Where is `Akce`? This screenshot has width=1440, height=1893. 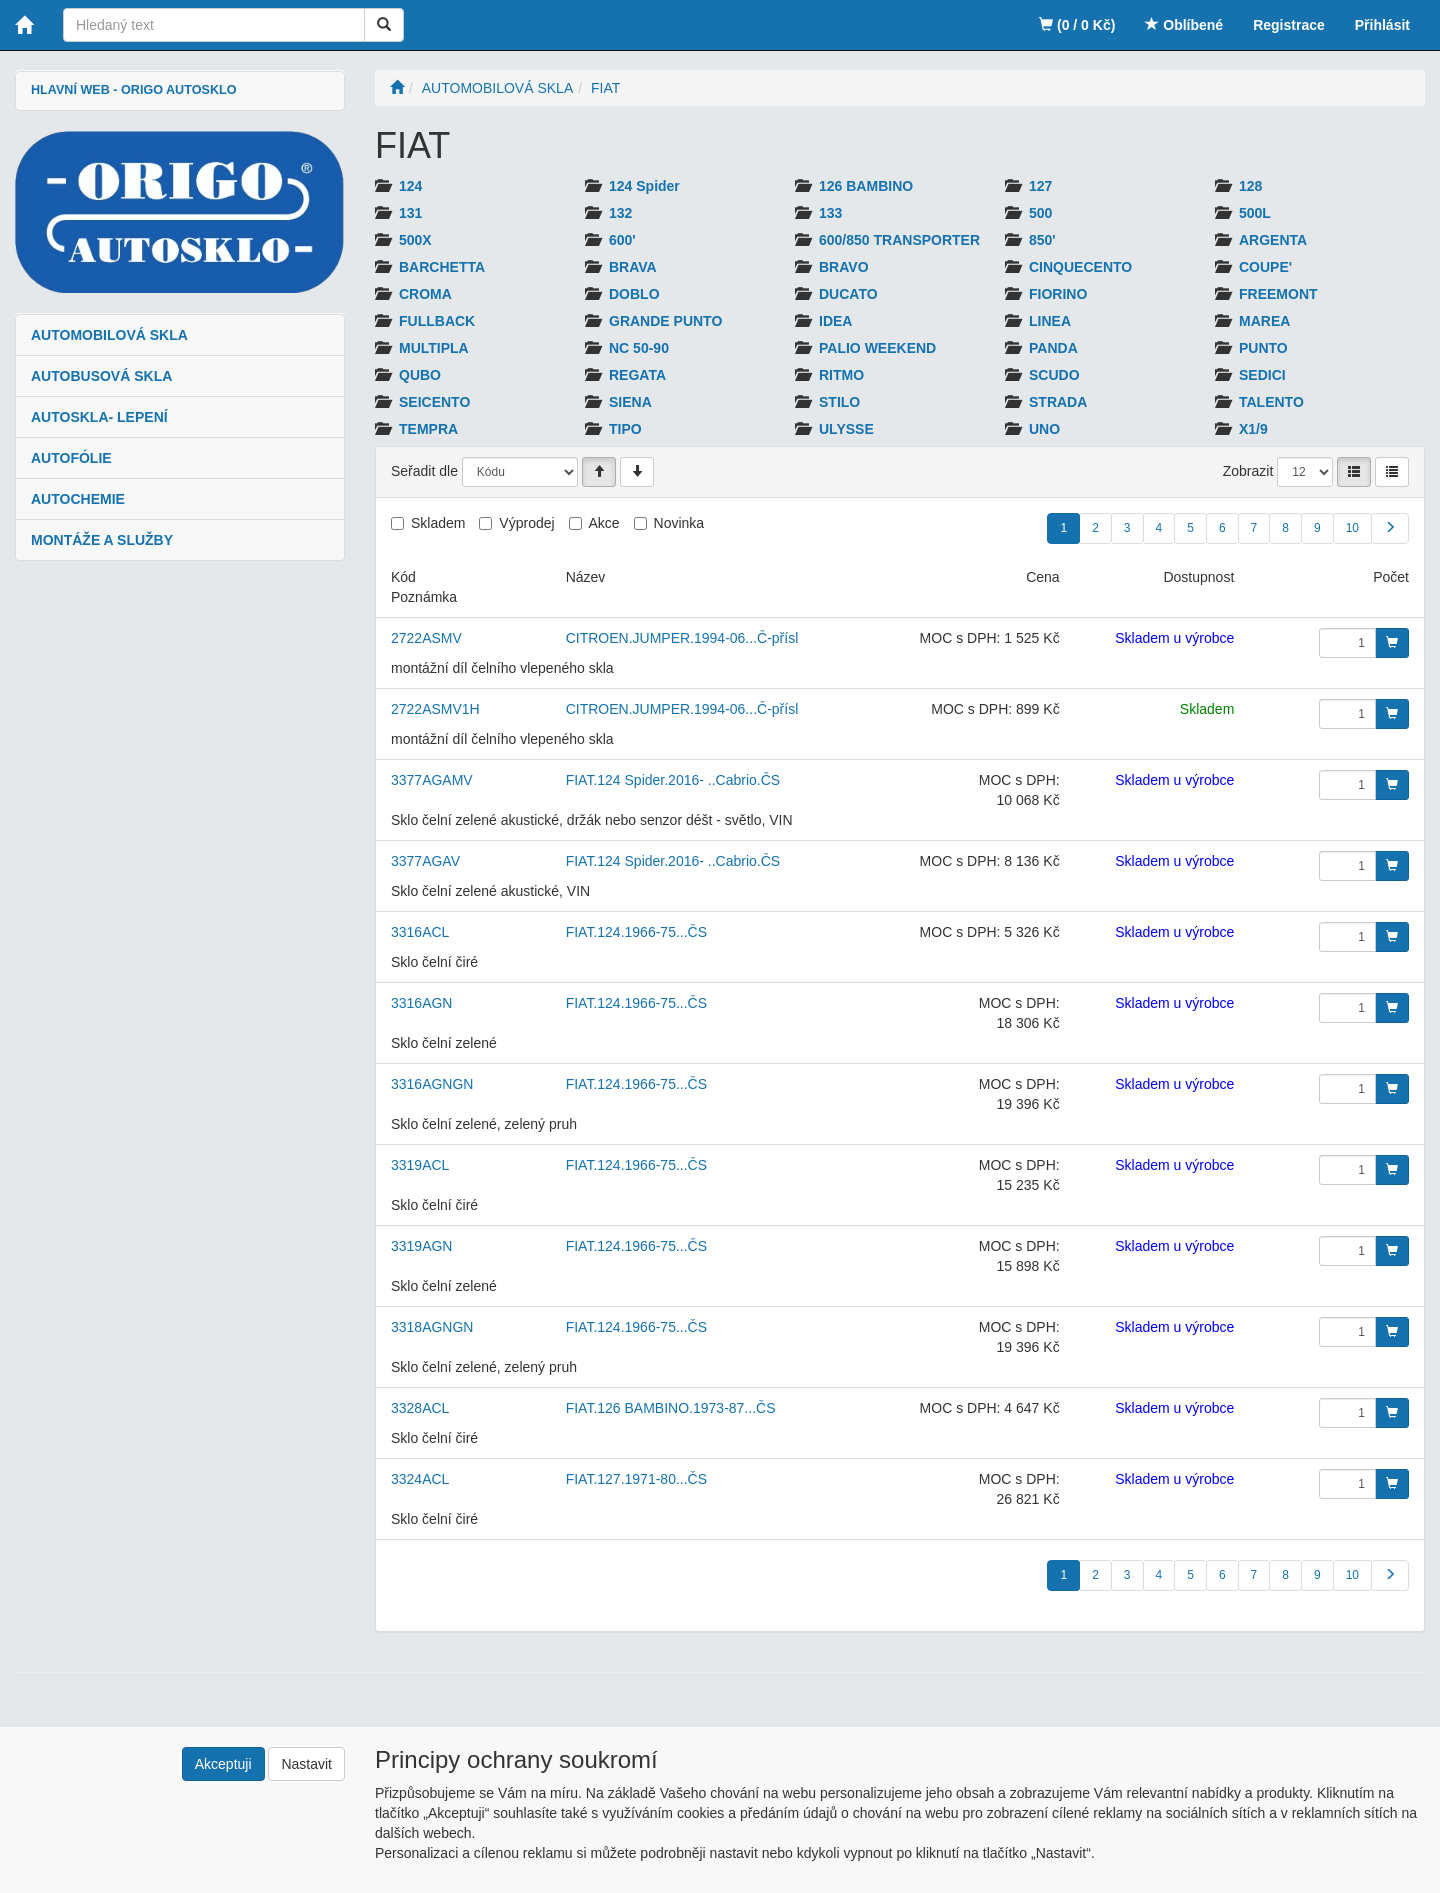
Akce is located at coordinates (604, 523).